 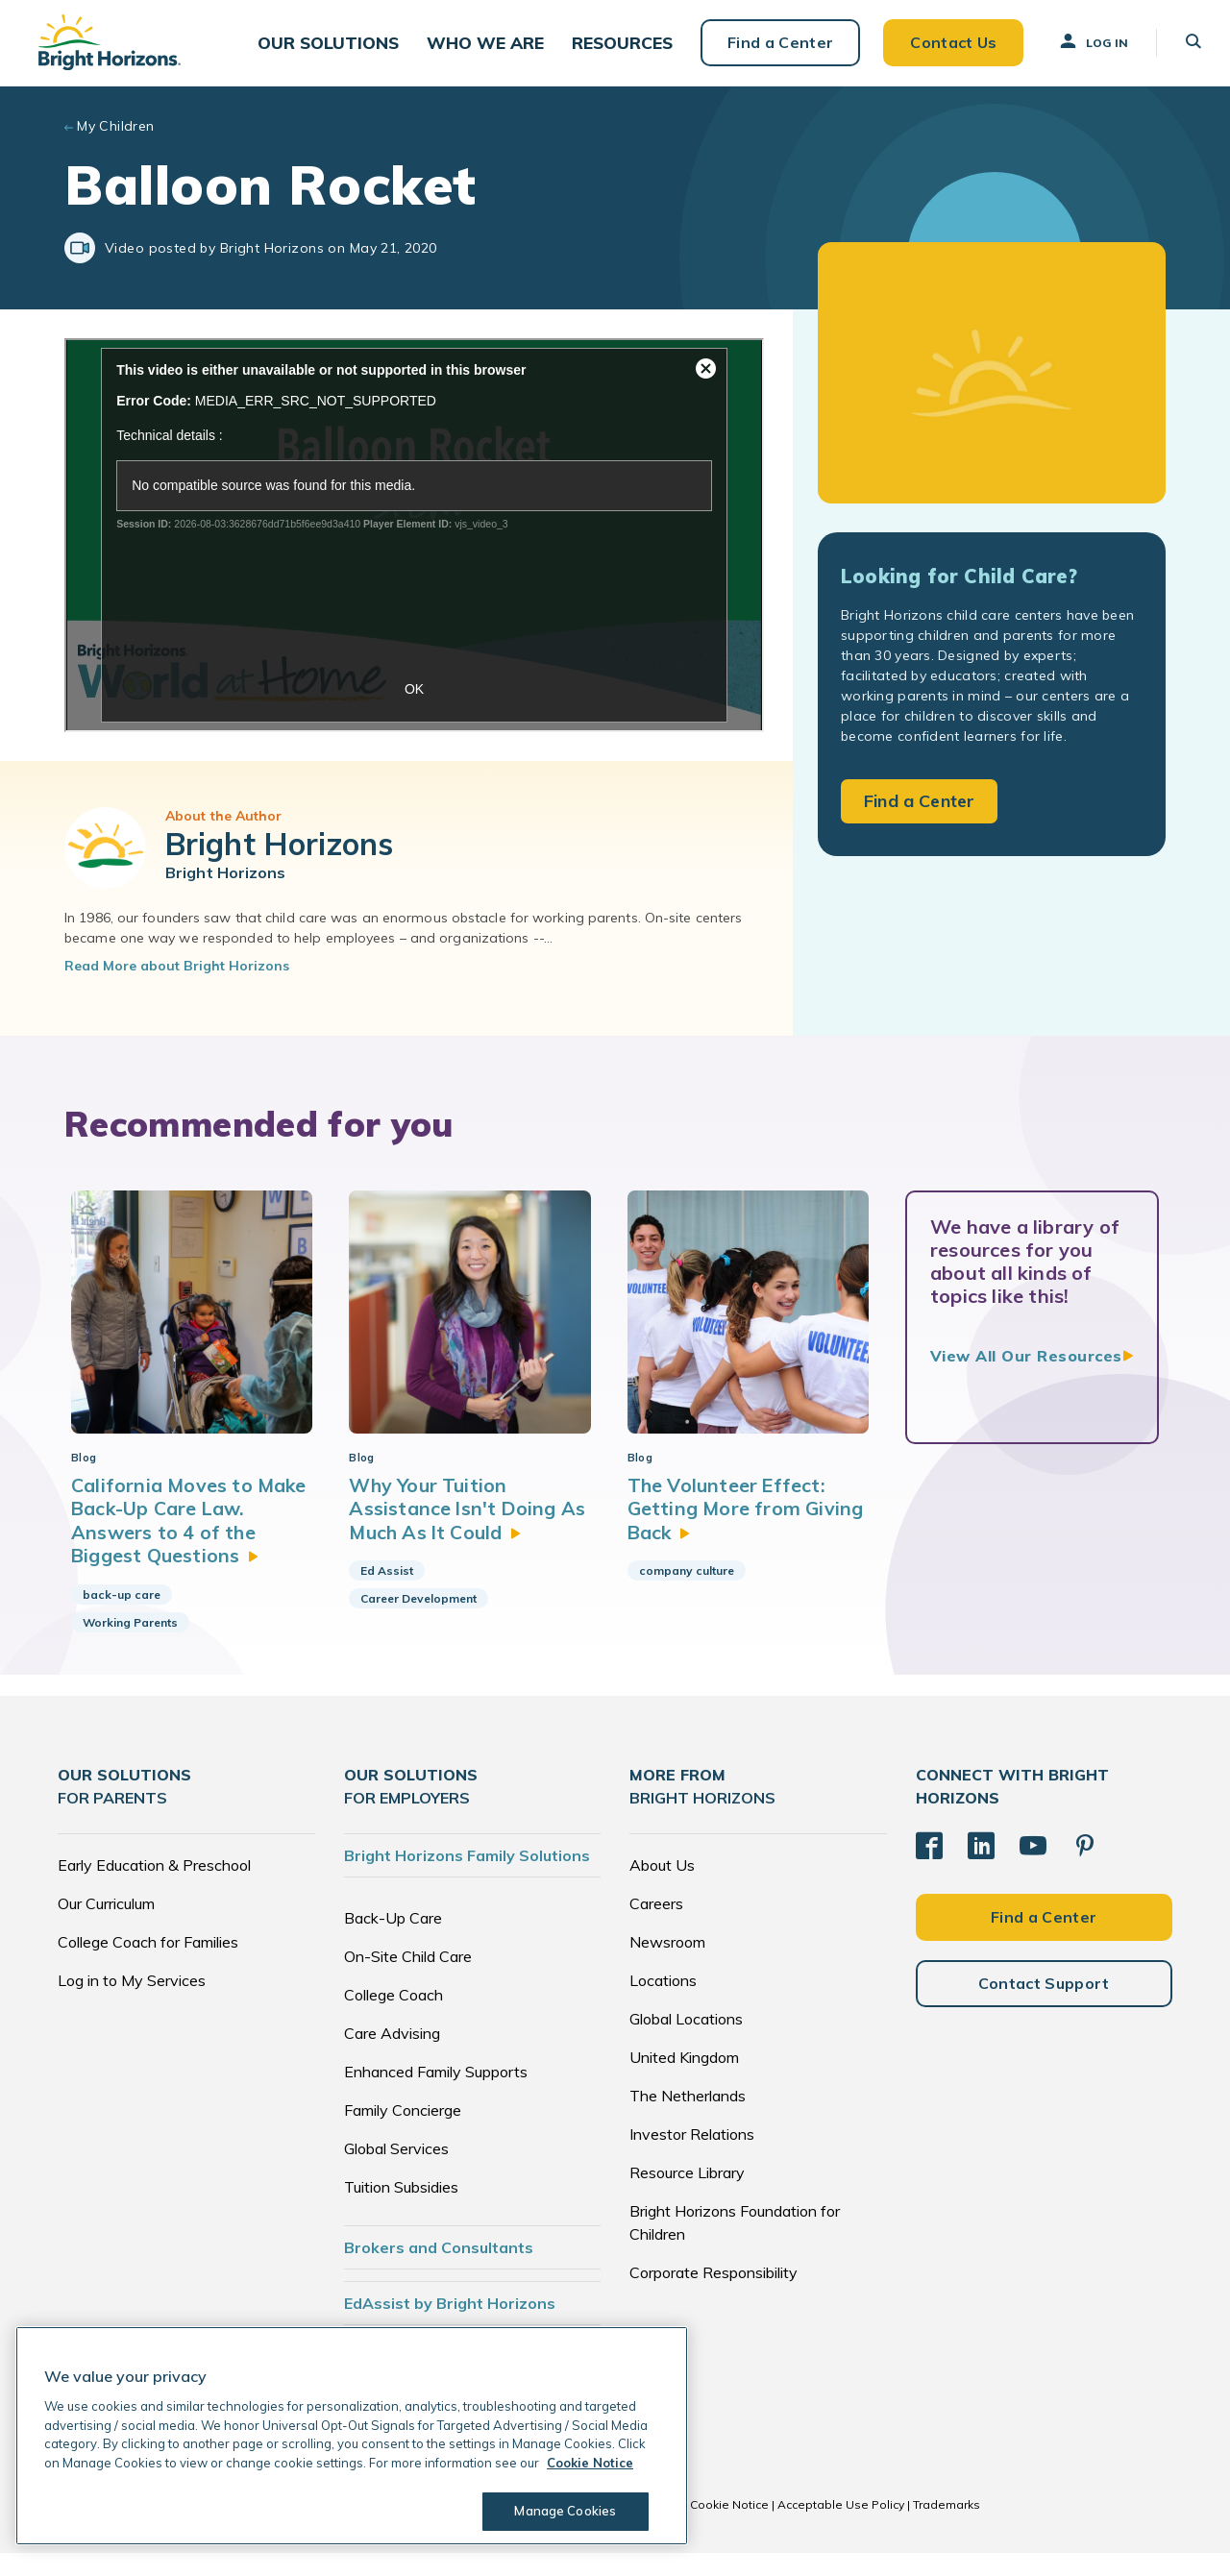 I want to click on Working Parents, so click(x=130, y=1644).